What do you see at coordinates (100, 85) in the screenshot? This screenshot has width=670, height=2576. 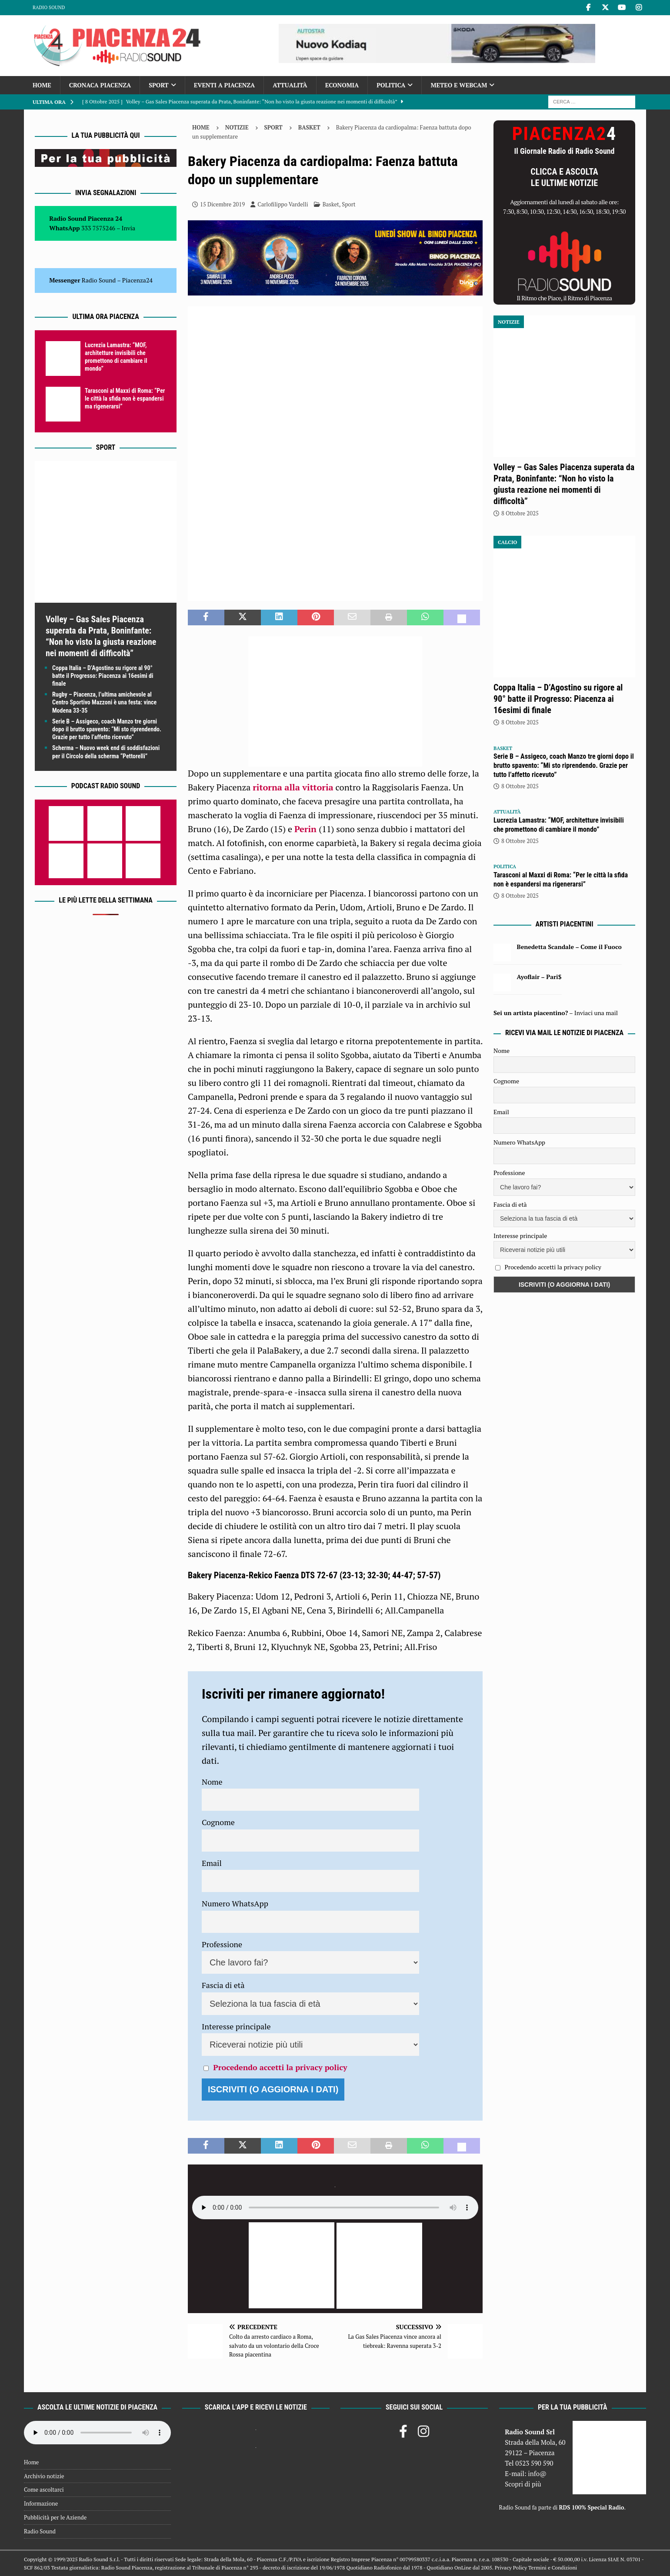 I see `Cronaca Piacenza` at bounding box center [100, 85].